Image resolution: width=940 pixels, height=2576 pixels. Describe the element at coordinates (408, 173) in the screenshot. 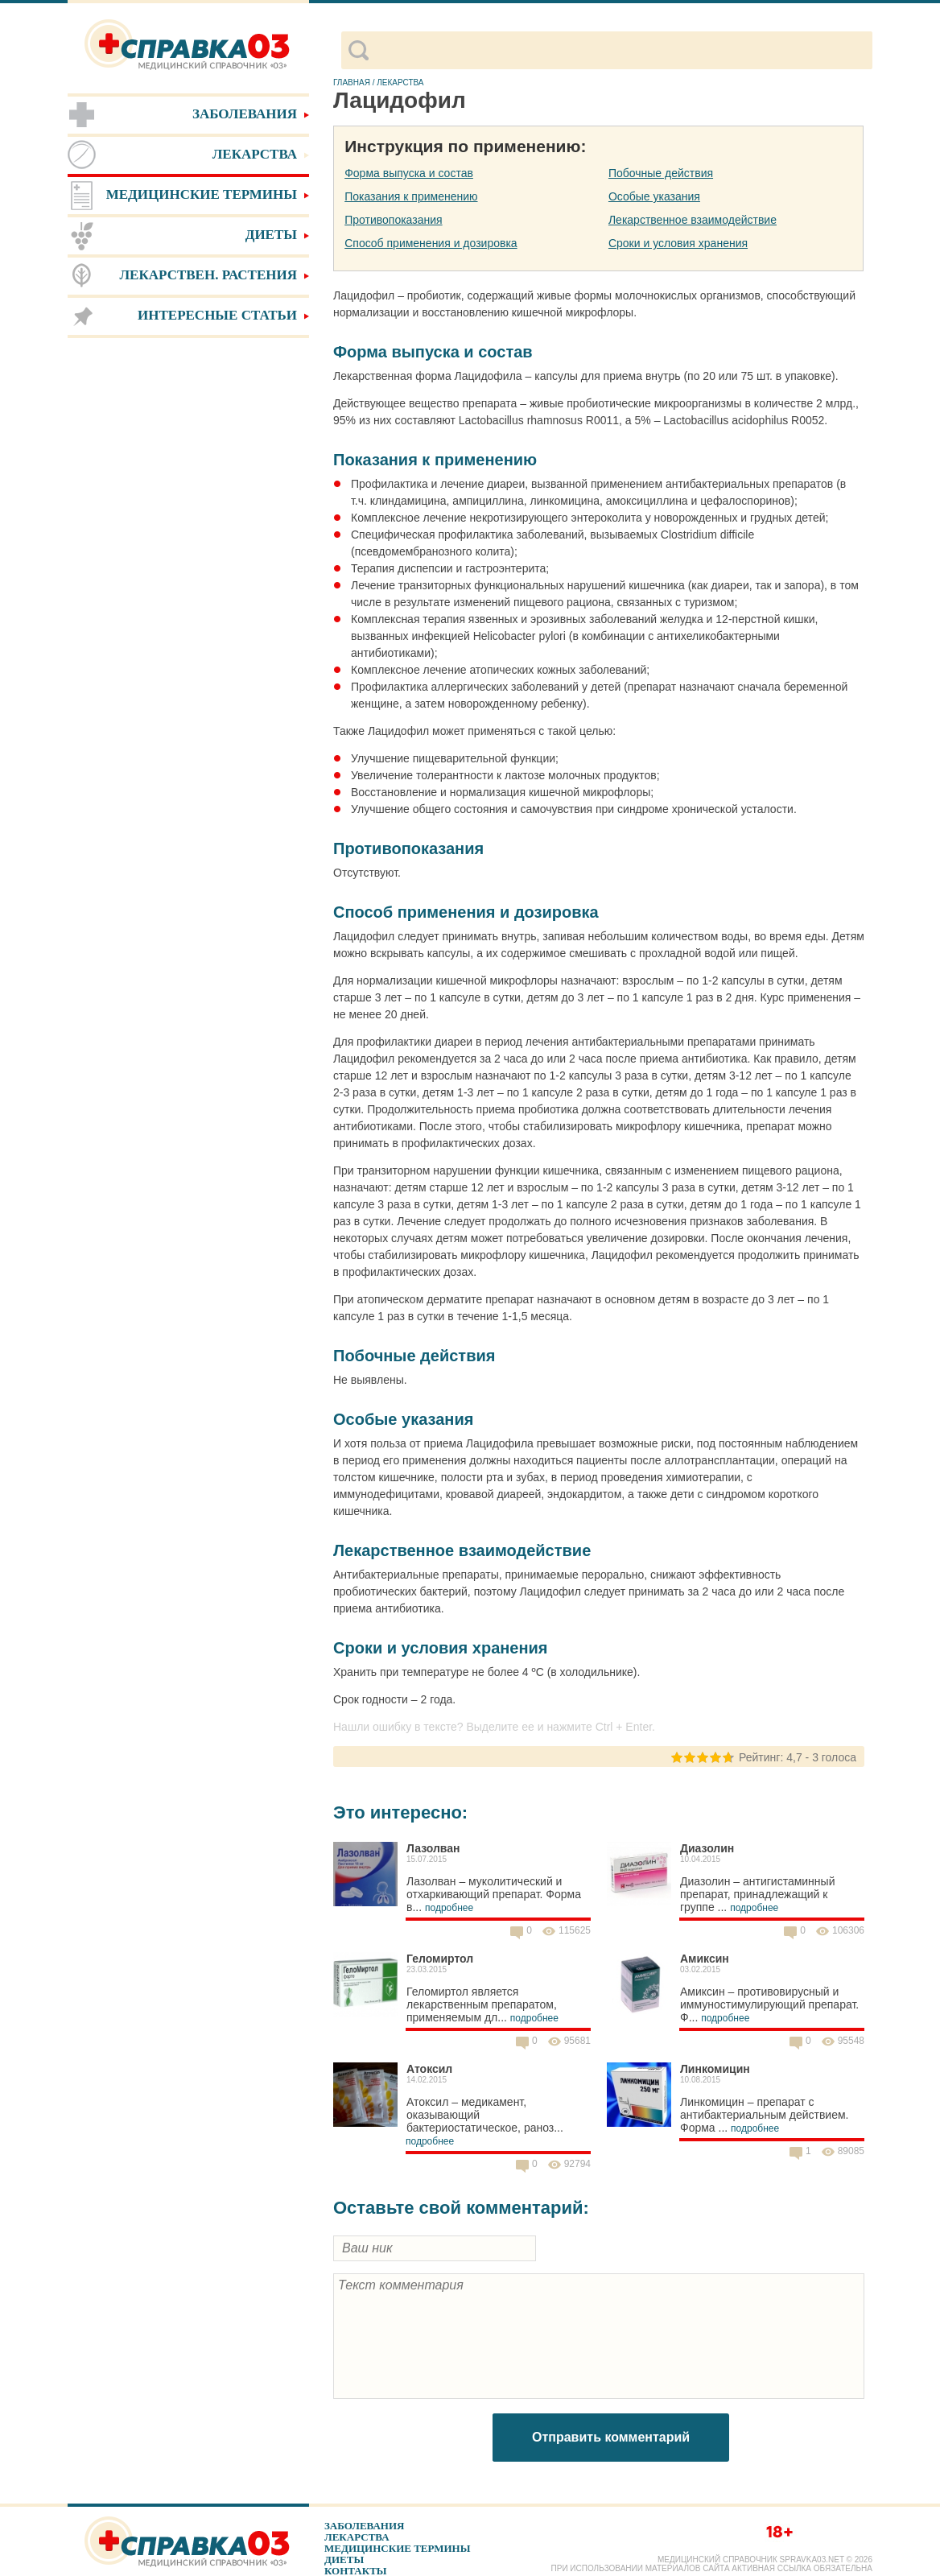

I see `Форма выпуска и состав` at that location.